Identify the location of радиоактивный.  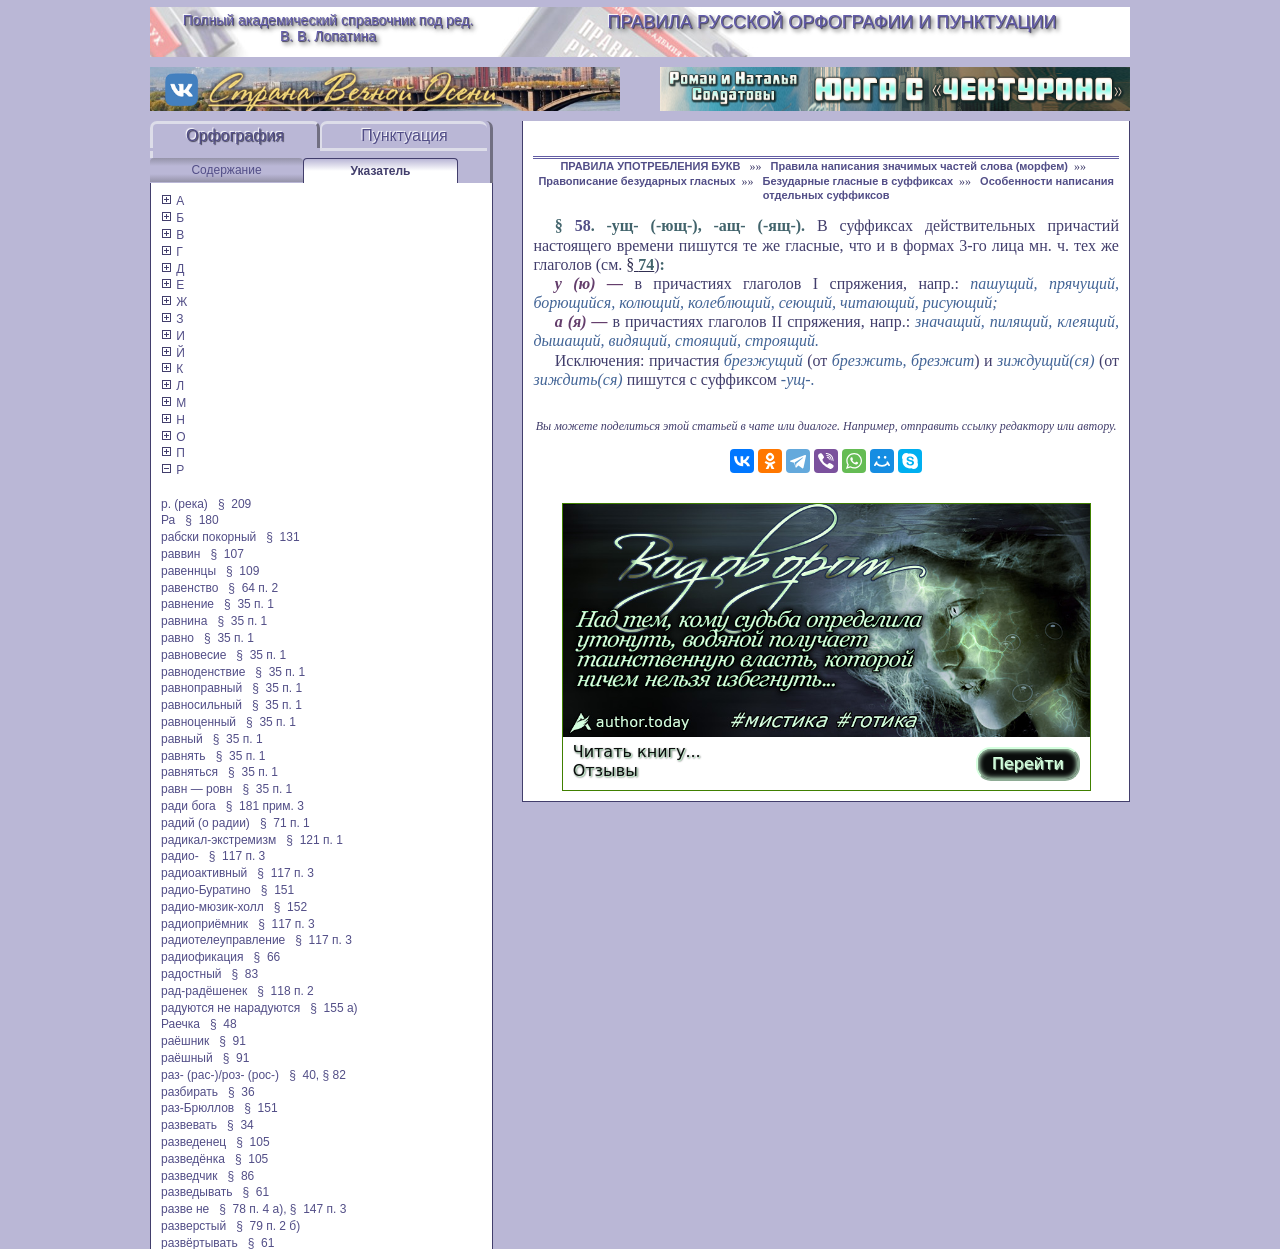
(204, 873).